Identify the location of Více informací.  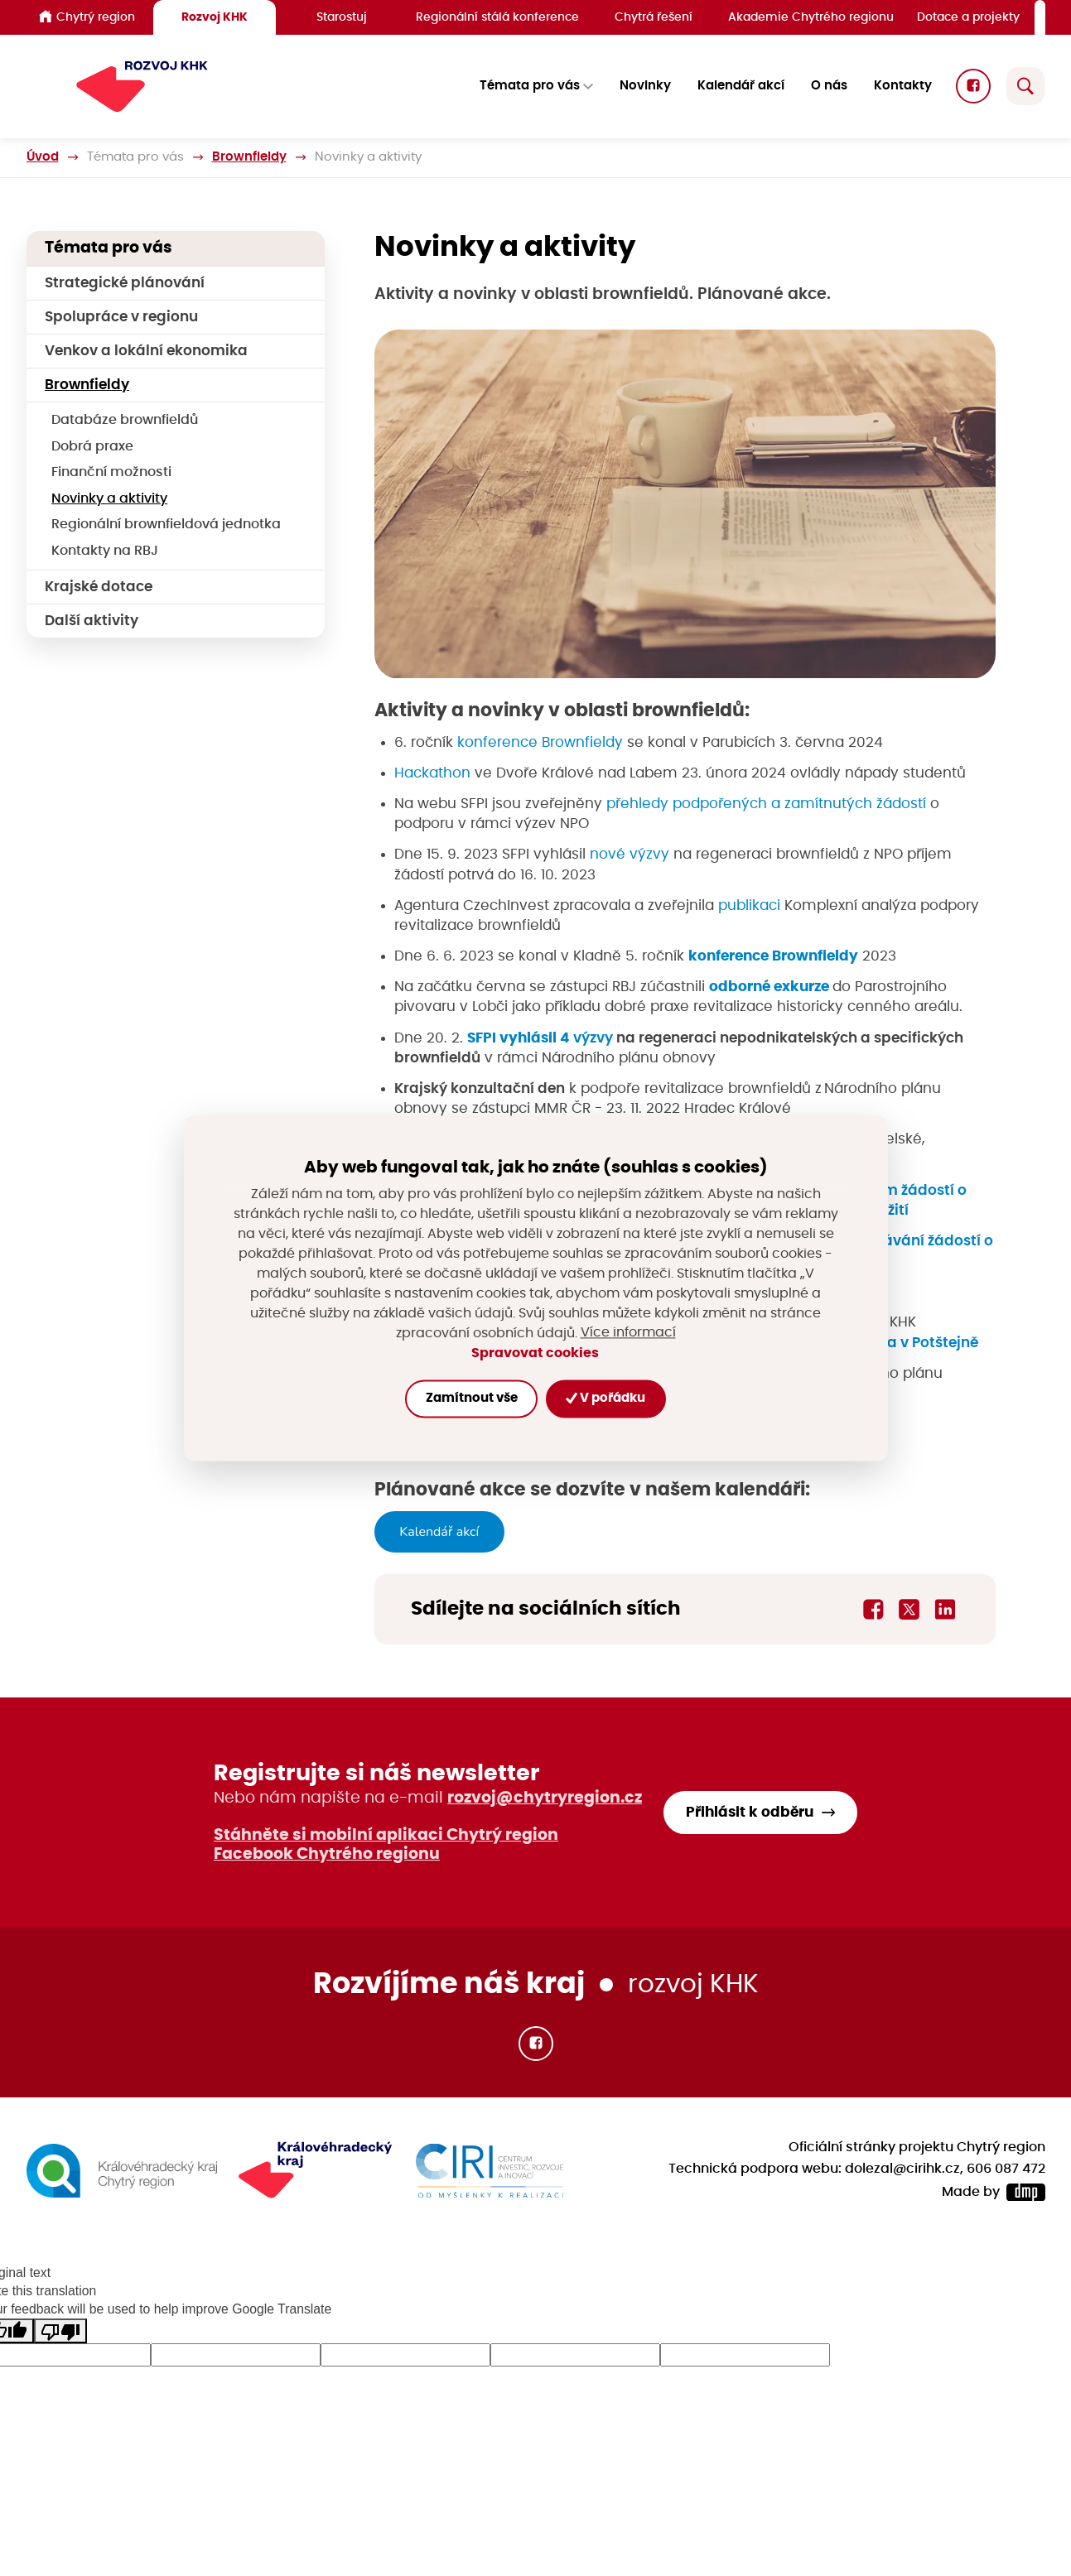
(628, 1333).